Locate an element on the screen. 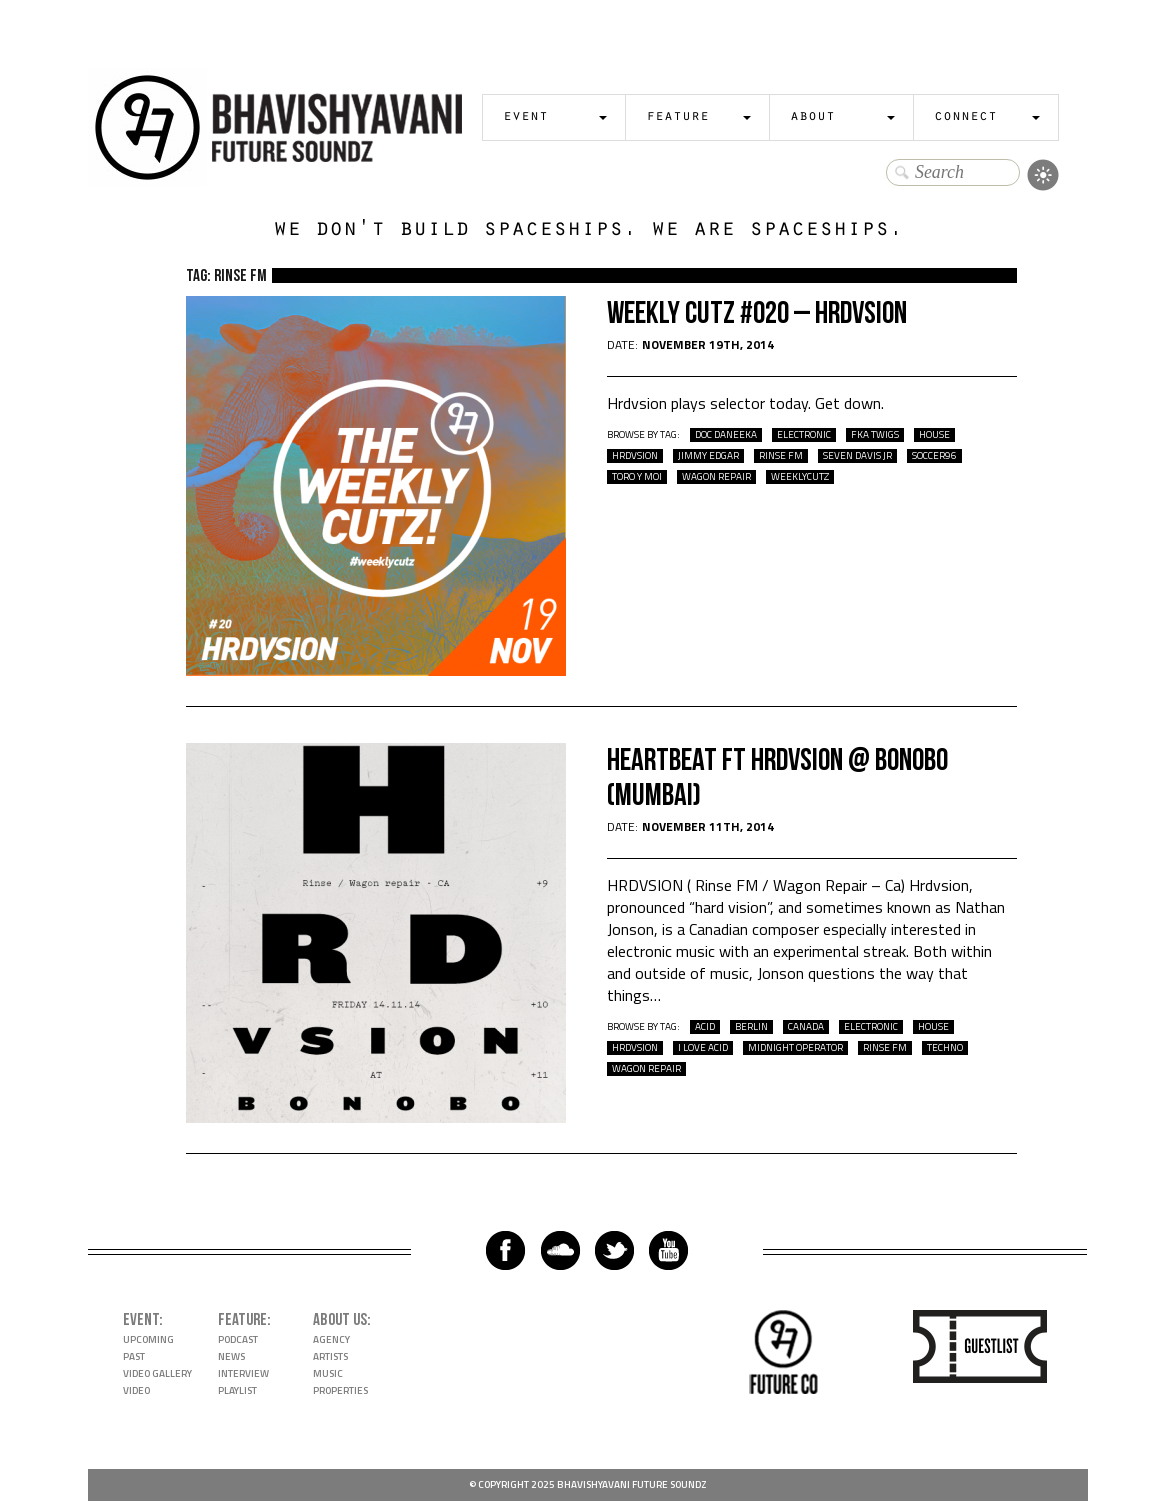 Image resolution: width=1175 pixels, height=1501 pixels. Podcast is located at coordinates (238, 1339).